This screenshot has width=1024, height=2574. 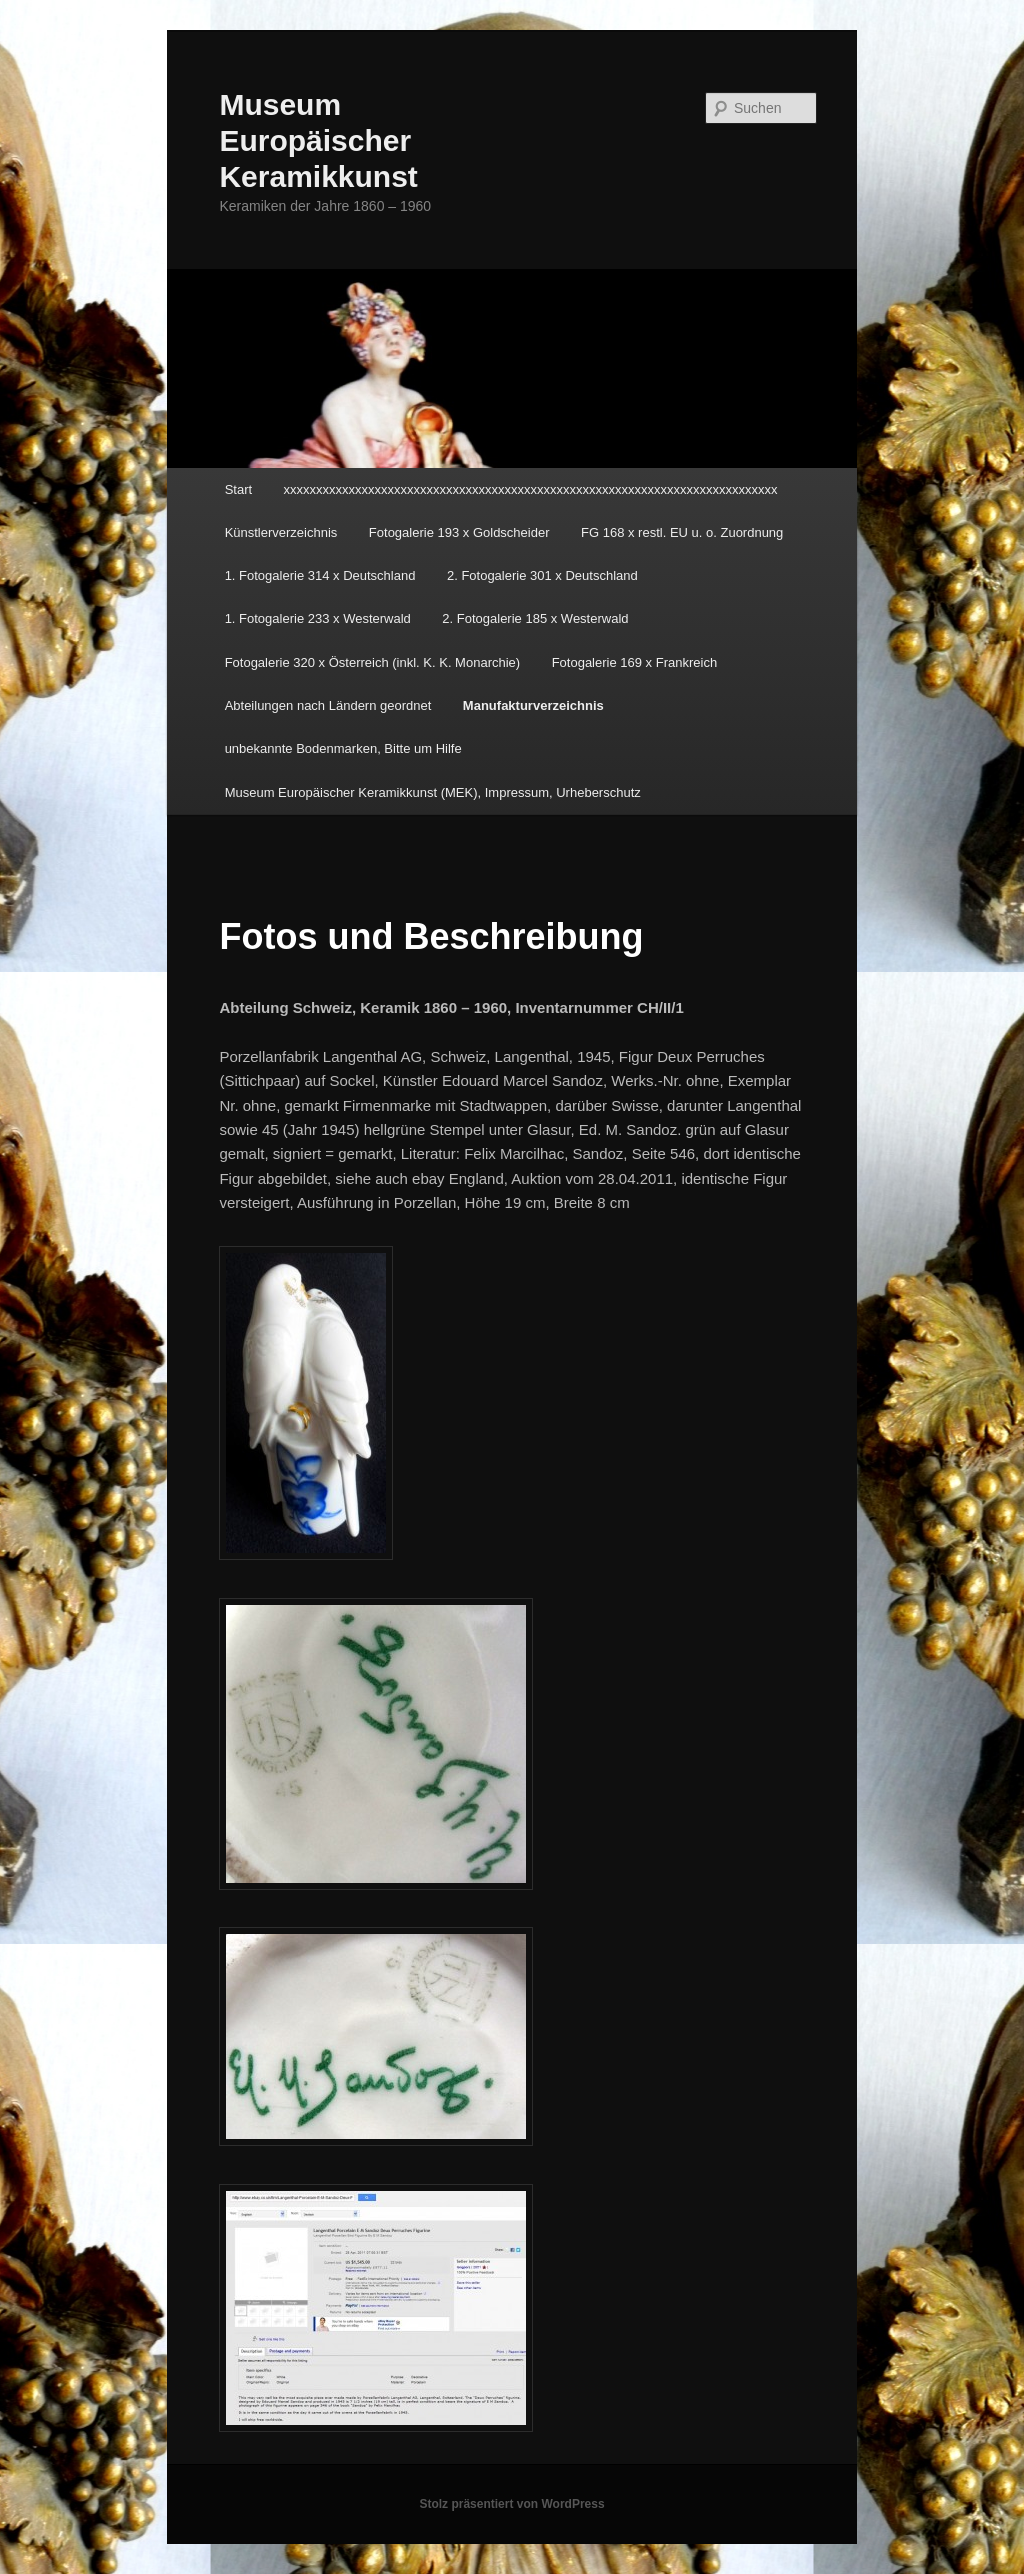 What do you see at coordinates (318, 140) in the screenshot?
I see `Museum Europäischer Keramikkunst` at bounding box center [318, 140].